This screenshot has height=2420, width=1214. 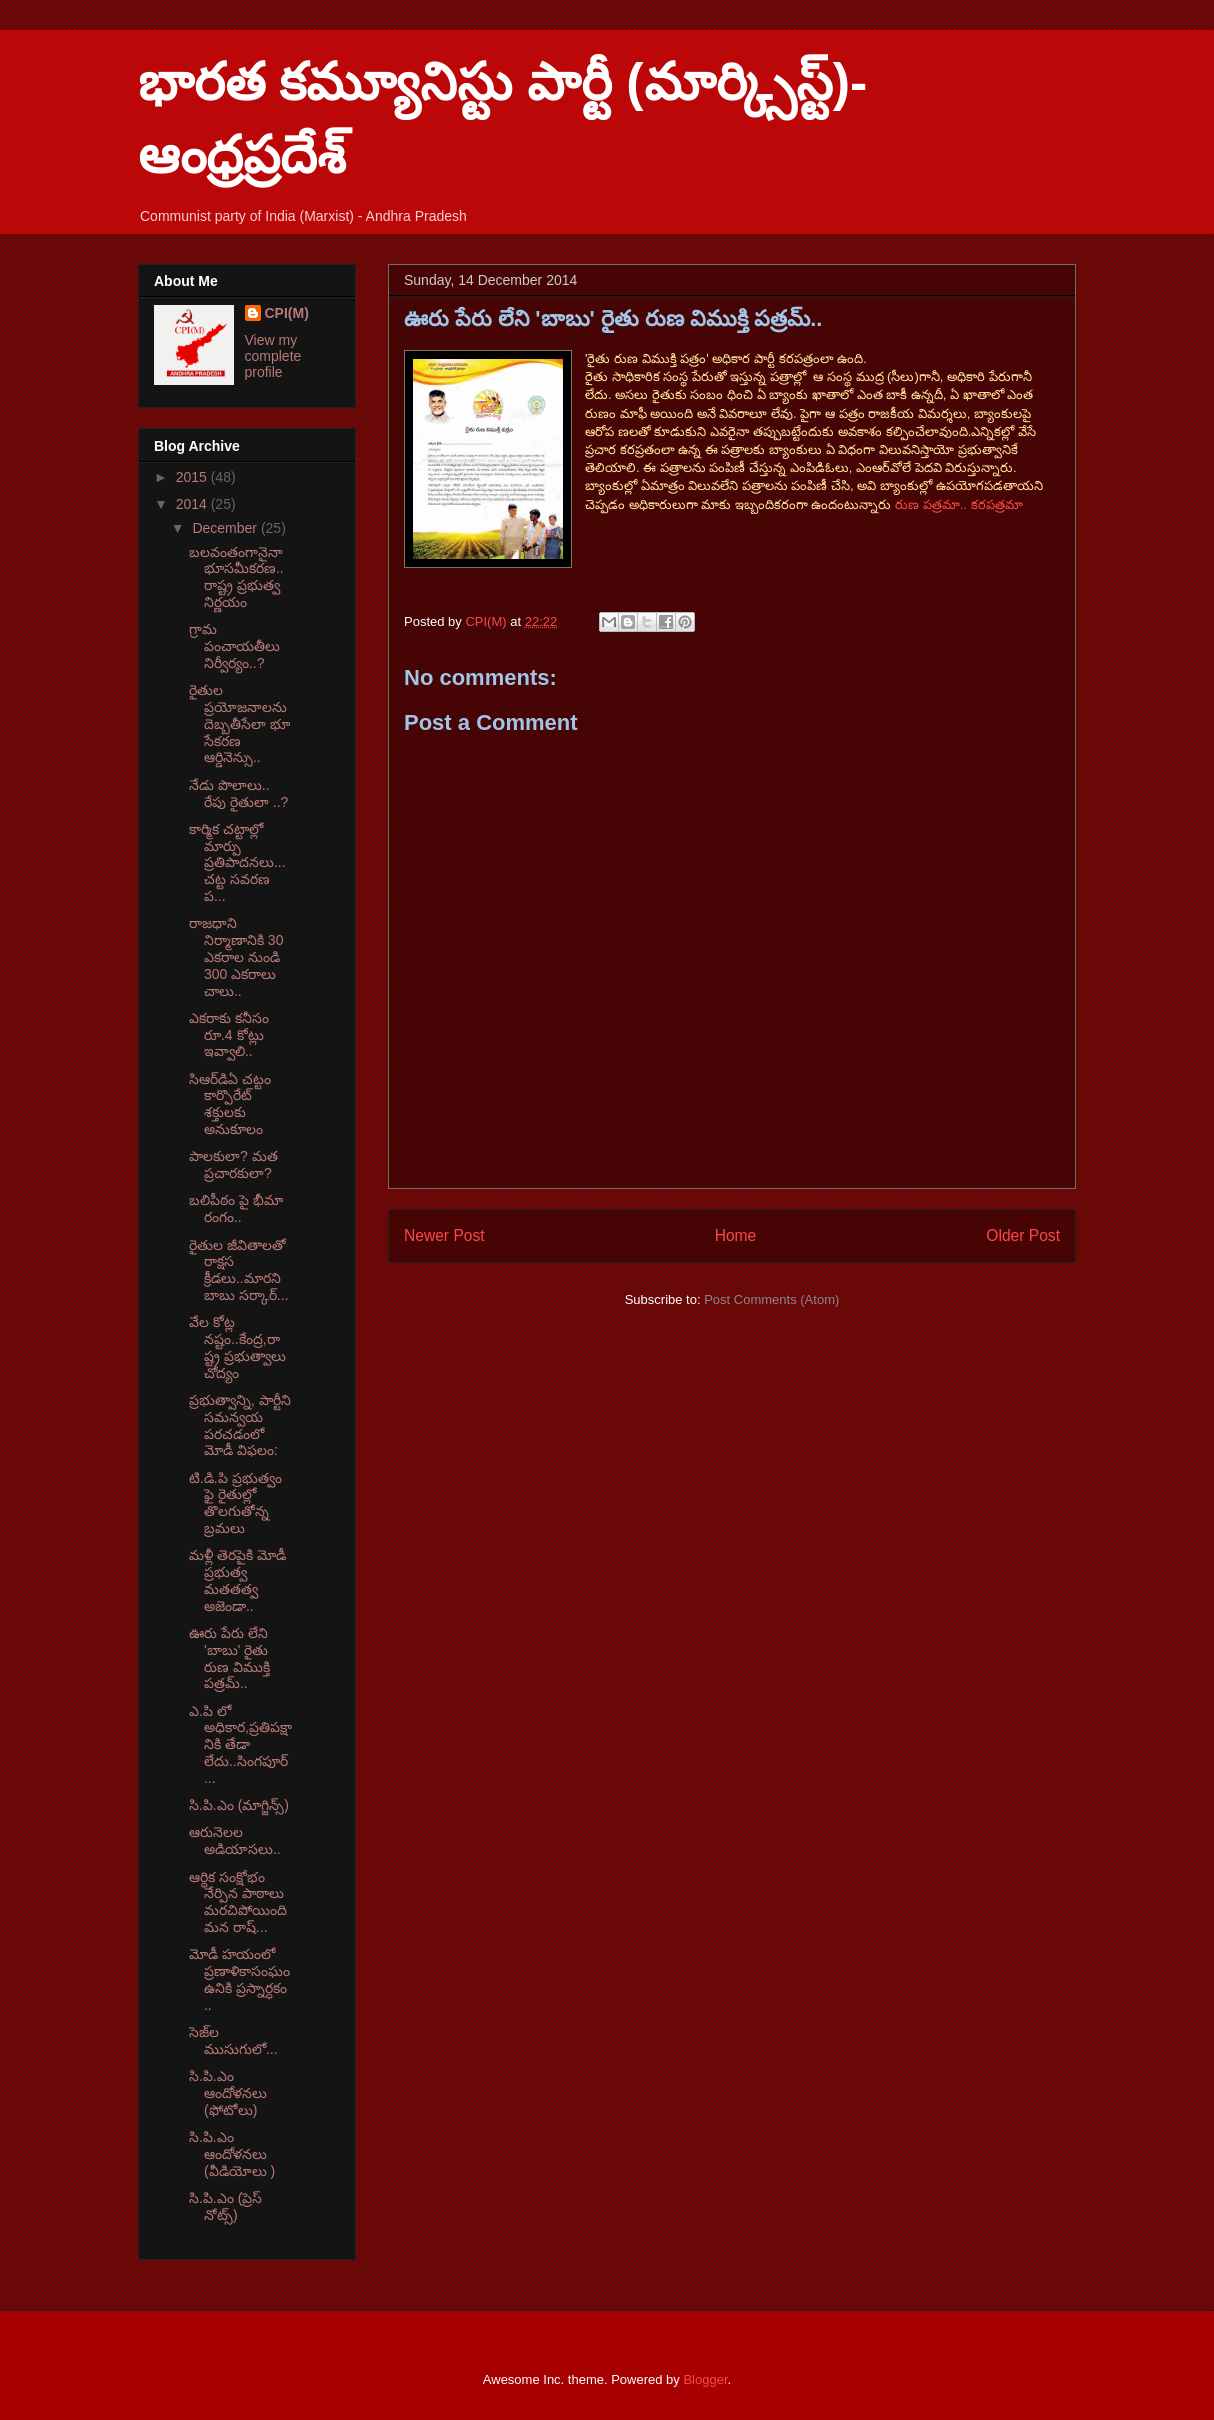 What do you see at coordinates (444, 1235) in the screenshot?
I see `Newer Post` at bounding box center [444, 1235].